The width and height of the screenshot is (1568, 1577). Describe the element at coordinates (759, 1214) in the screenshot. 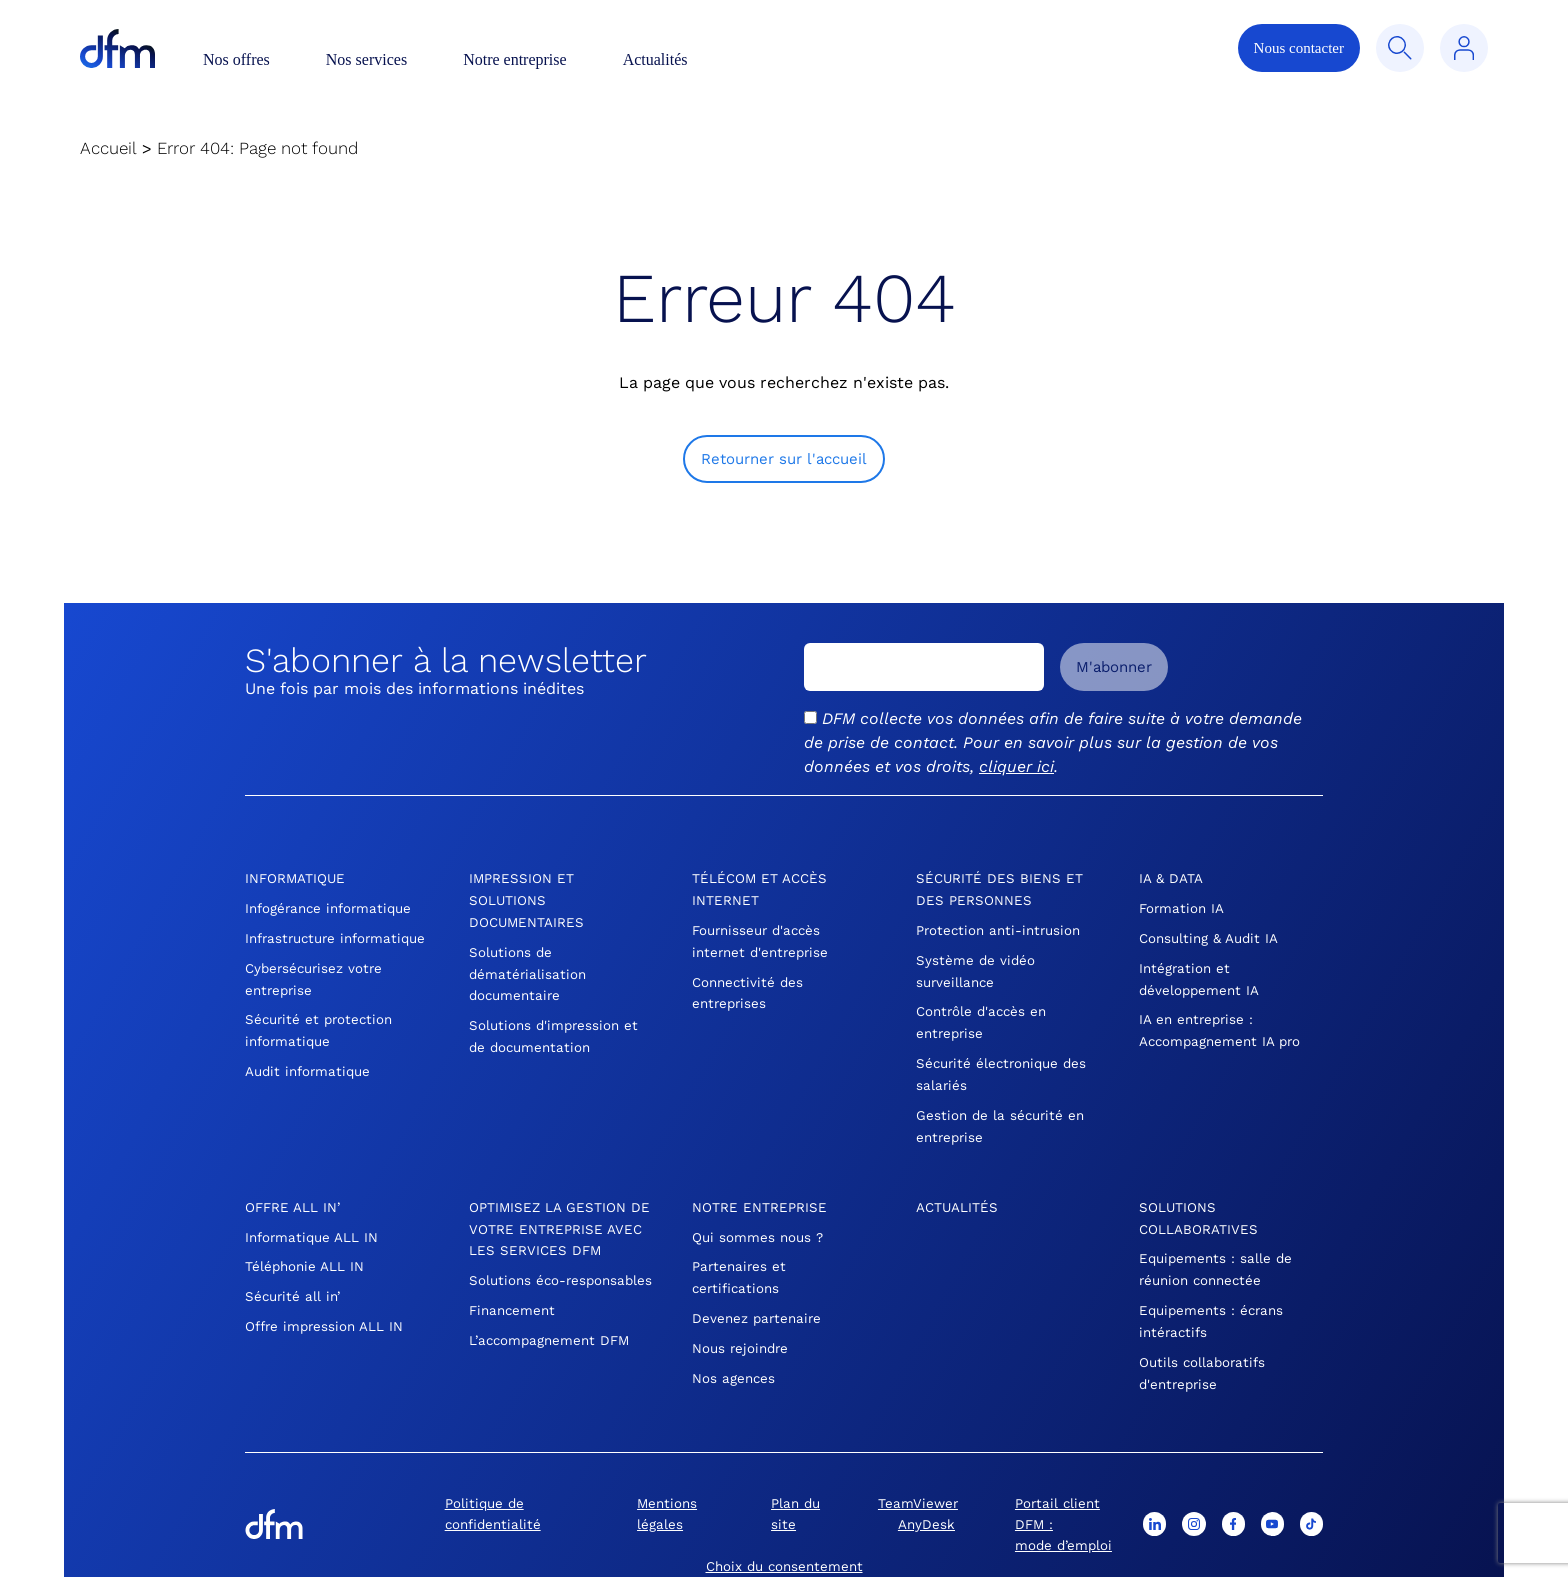

I see `Qui sommes nous ?` at that location.